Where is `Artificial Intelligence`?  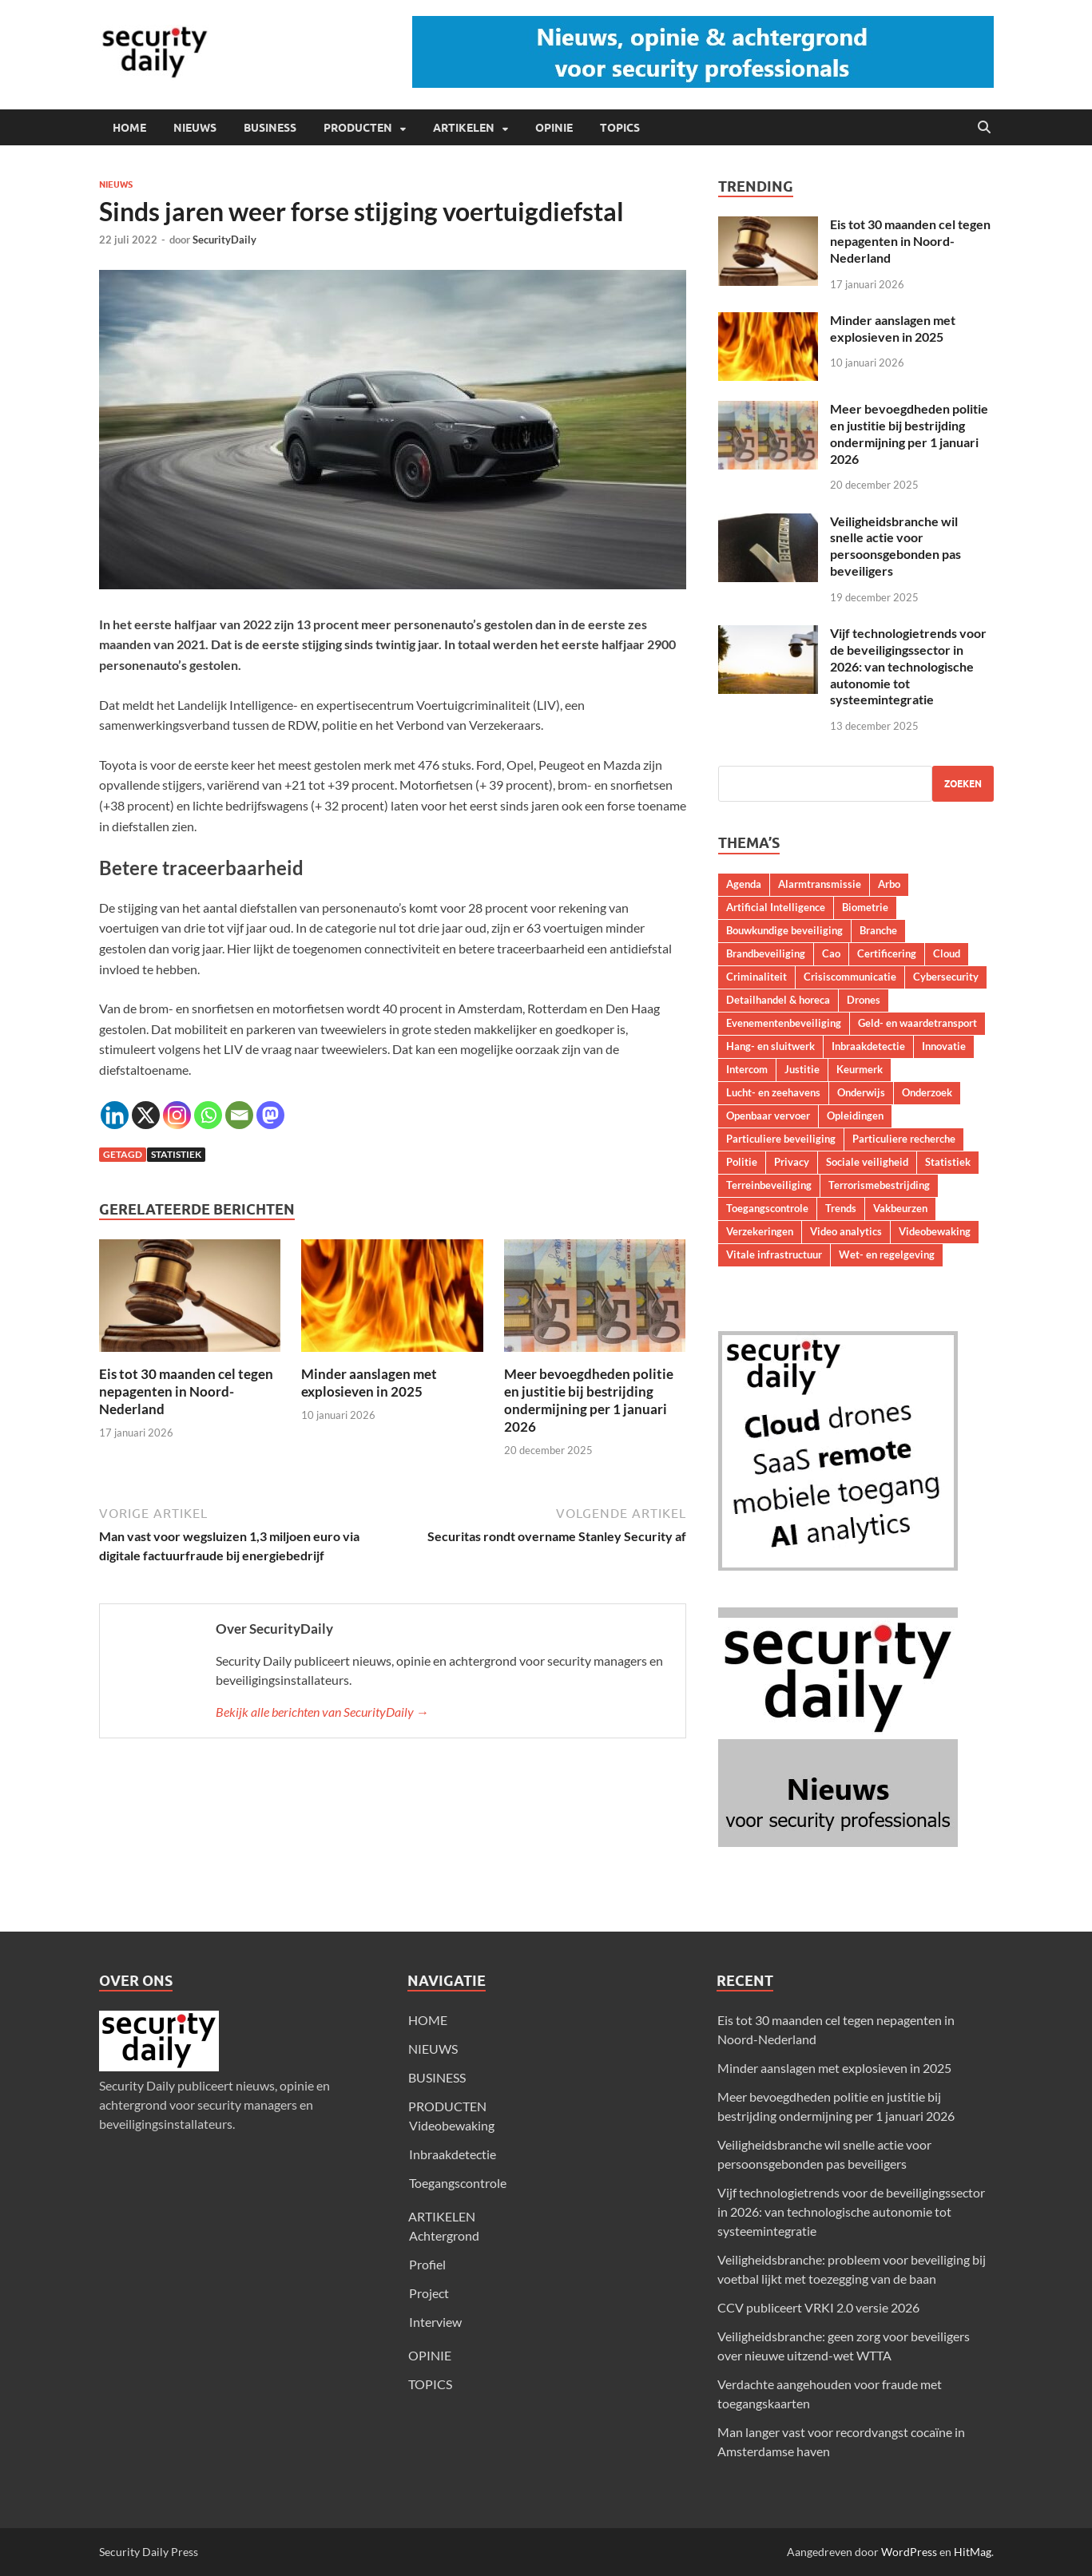 Artificial Intelligence is located at coordinates (775, 907).